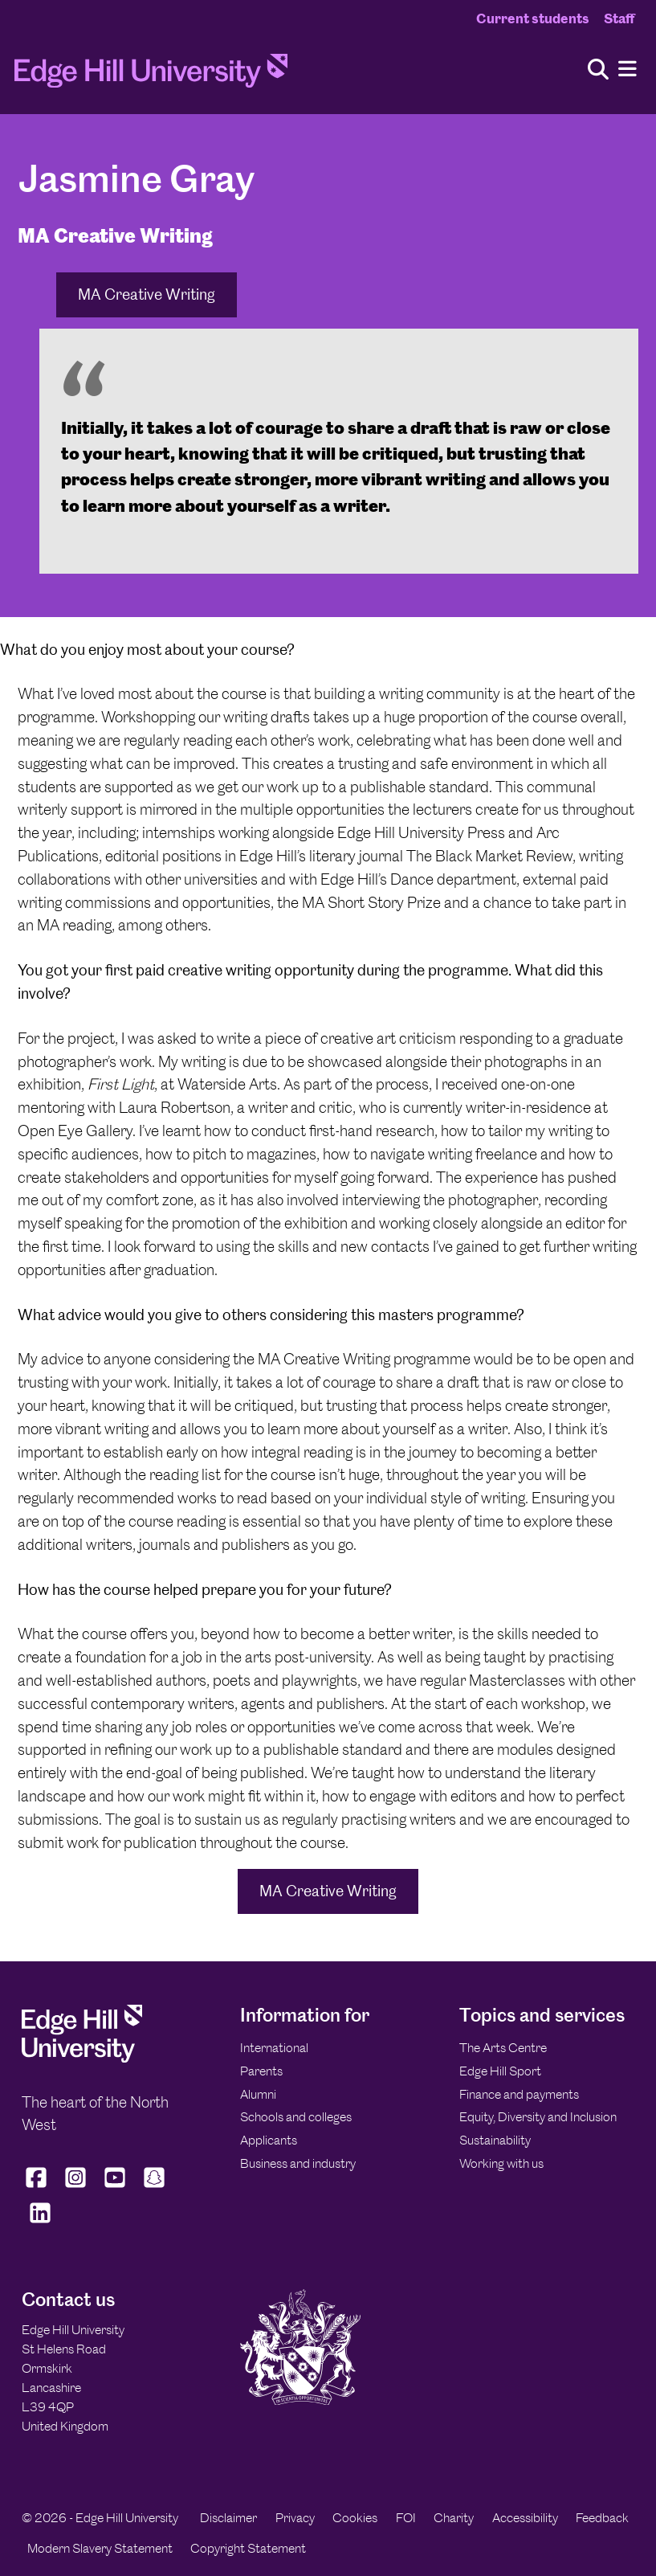  Describe the element at coordinates (38, 2187) in the screenshot. I see `[Edge Hill University on Facebook]` at that location.